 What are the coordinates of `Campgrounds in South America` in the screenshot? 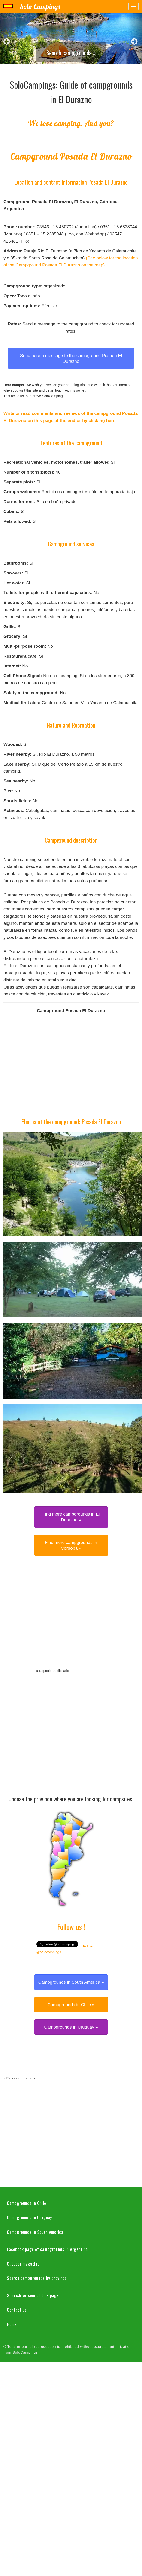 It's located at (35, 2231).